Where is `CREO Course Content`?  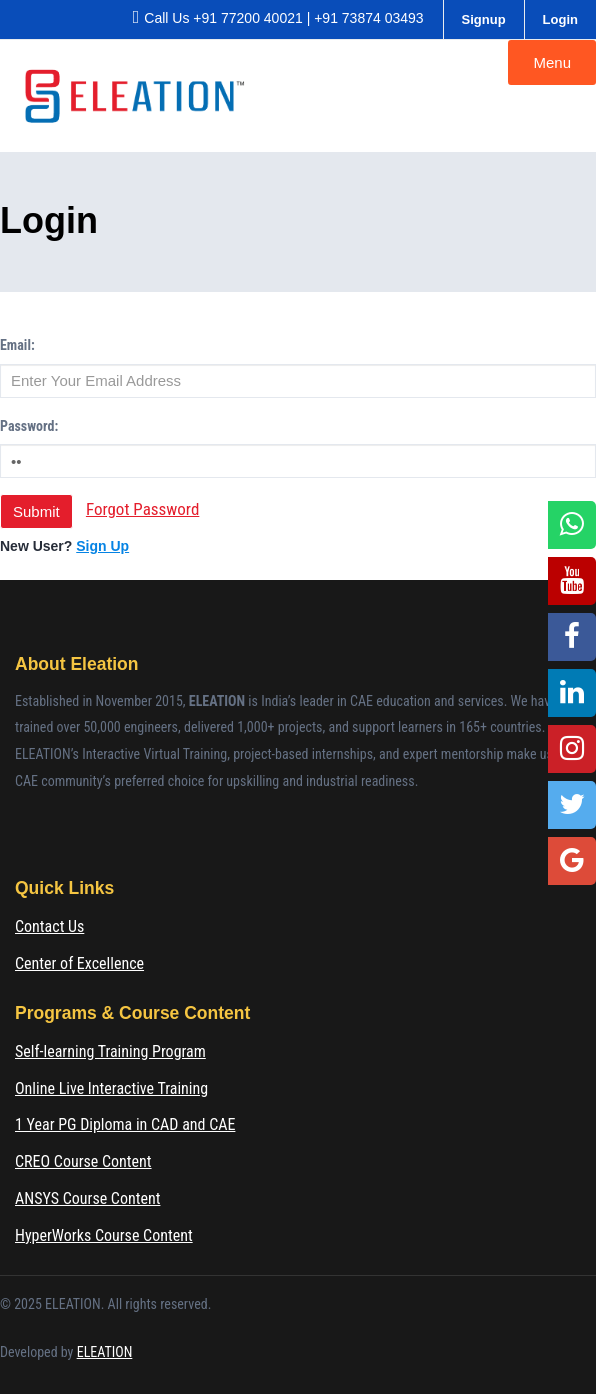
CREO Course Content is located at coordinates (83, 1161).